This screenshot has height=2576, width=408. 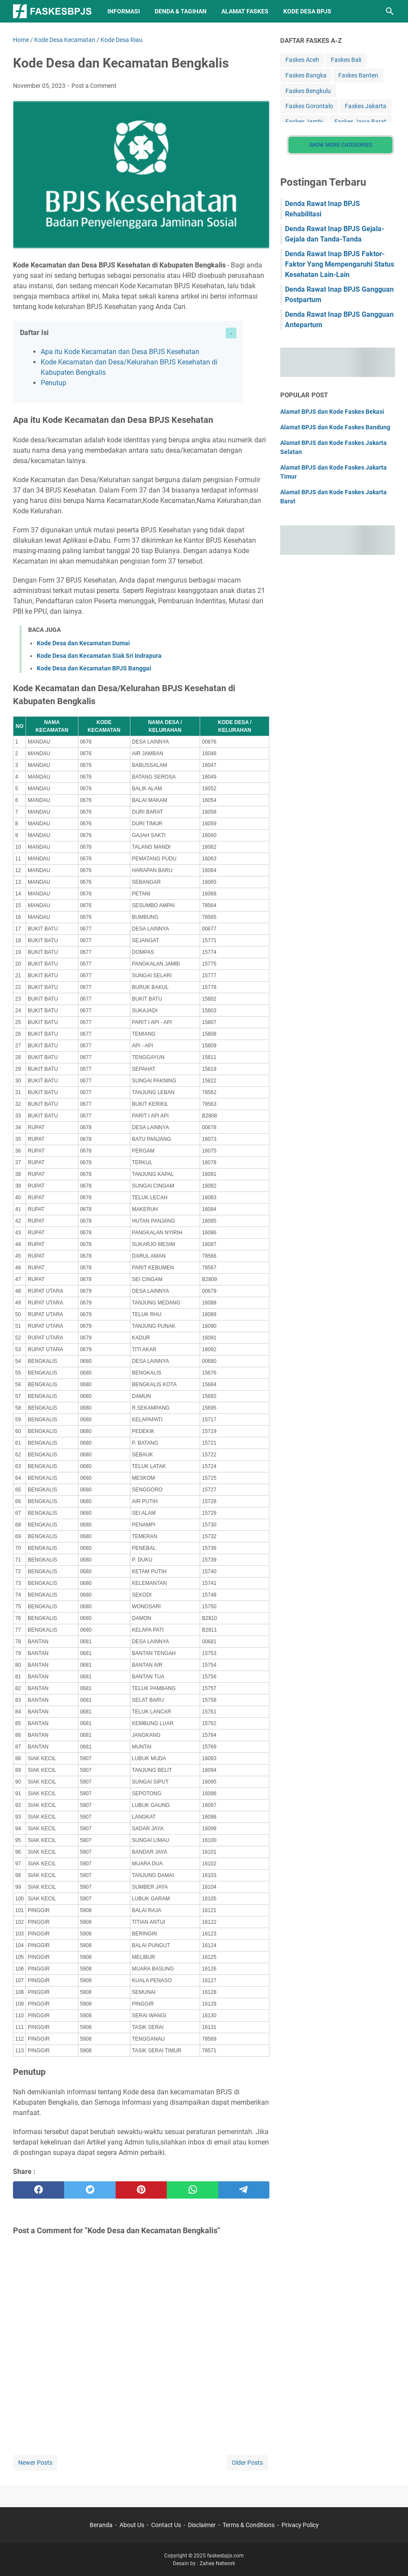 What do you see at coordinates (217, 2563) in the screenshot?
I see `Zahea Network` at bounding box center [217, 2563].